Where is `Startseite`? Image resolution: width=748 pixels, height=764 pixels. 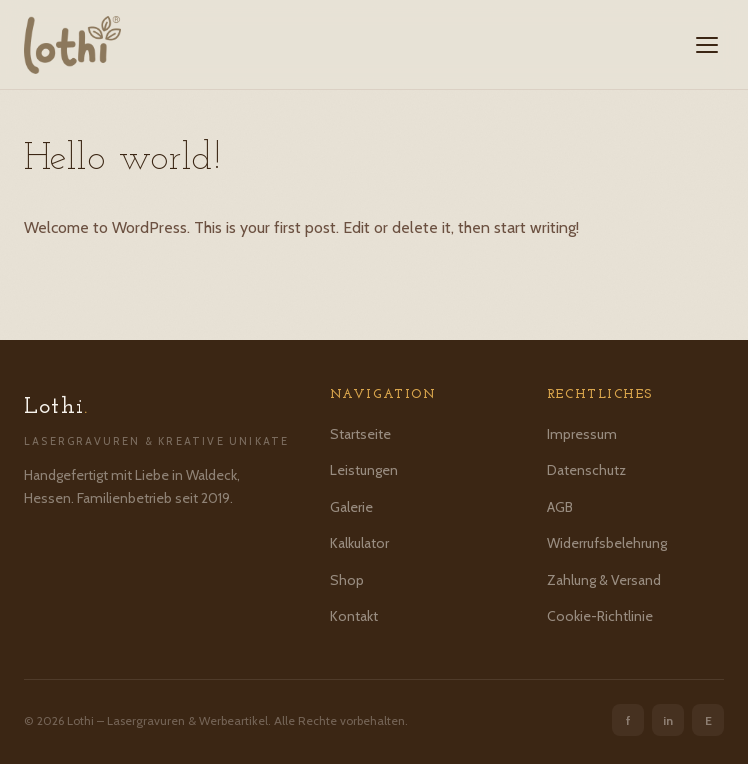 Startseite is located at coordinates (360, 434).